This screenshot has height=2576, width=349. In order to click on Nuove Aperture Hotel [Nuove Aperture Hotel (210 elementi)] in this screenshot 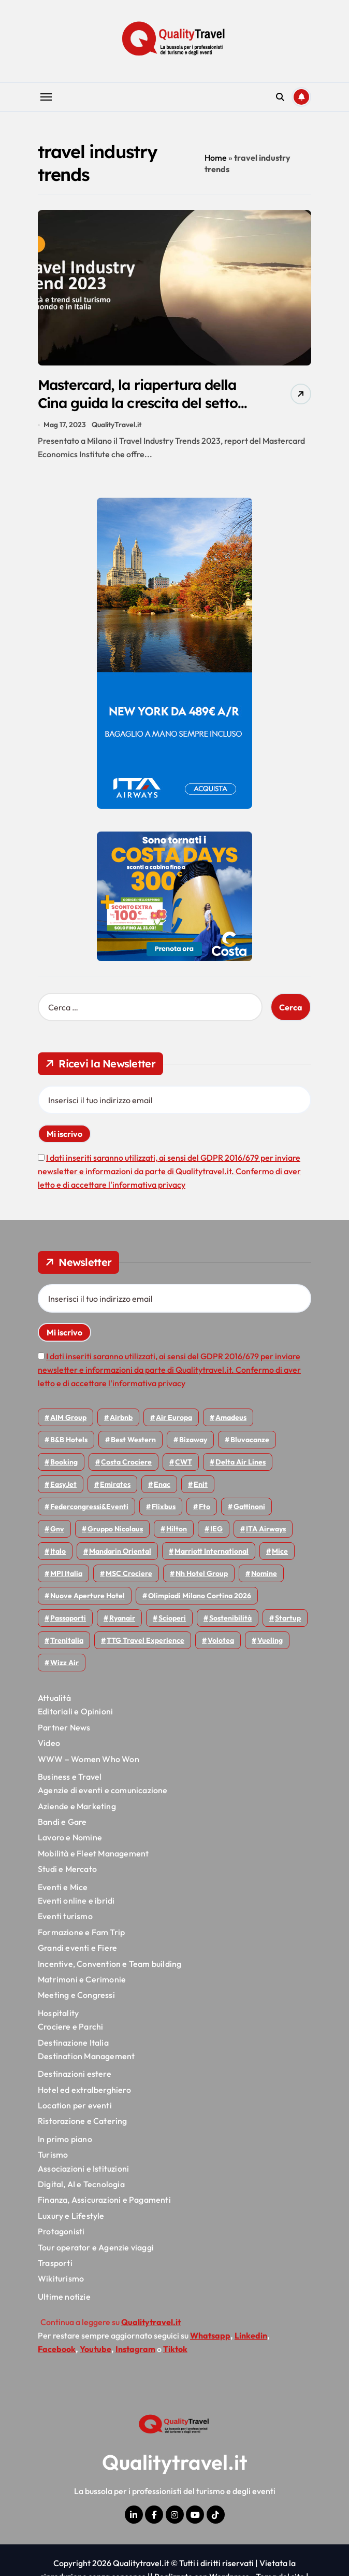, I will do `click(87, 1596)`.